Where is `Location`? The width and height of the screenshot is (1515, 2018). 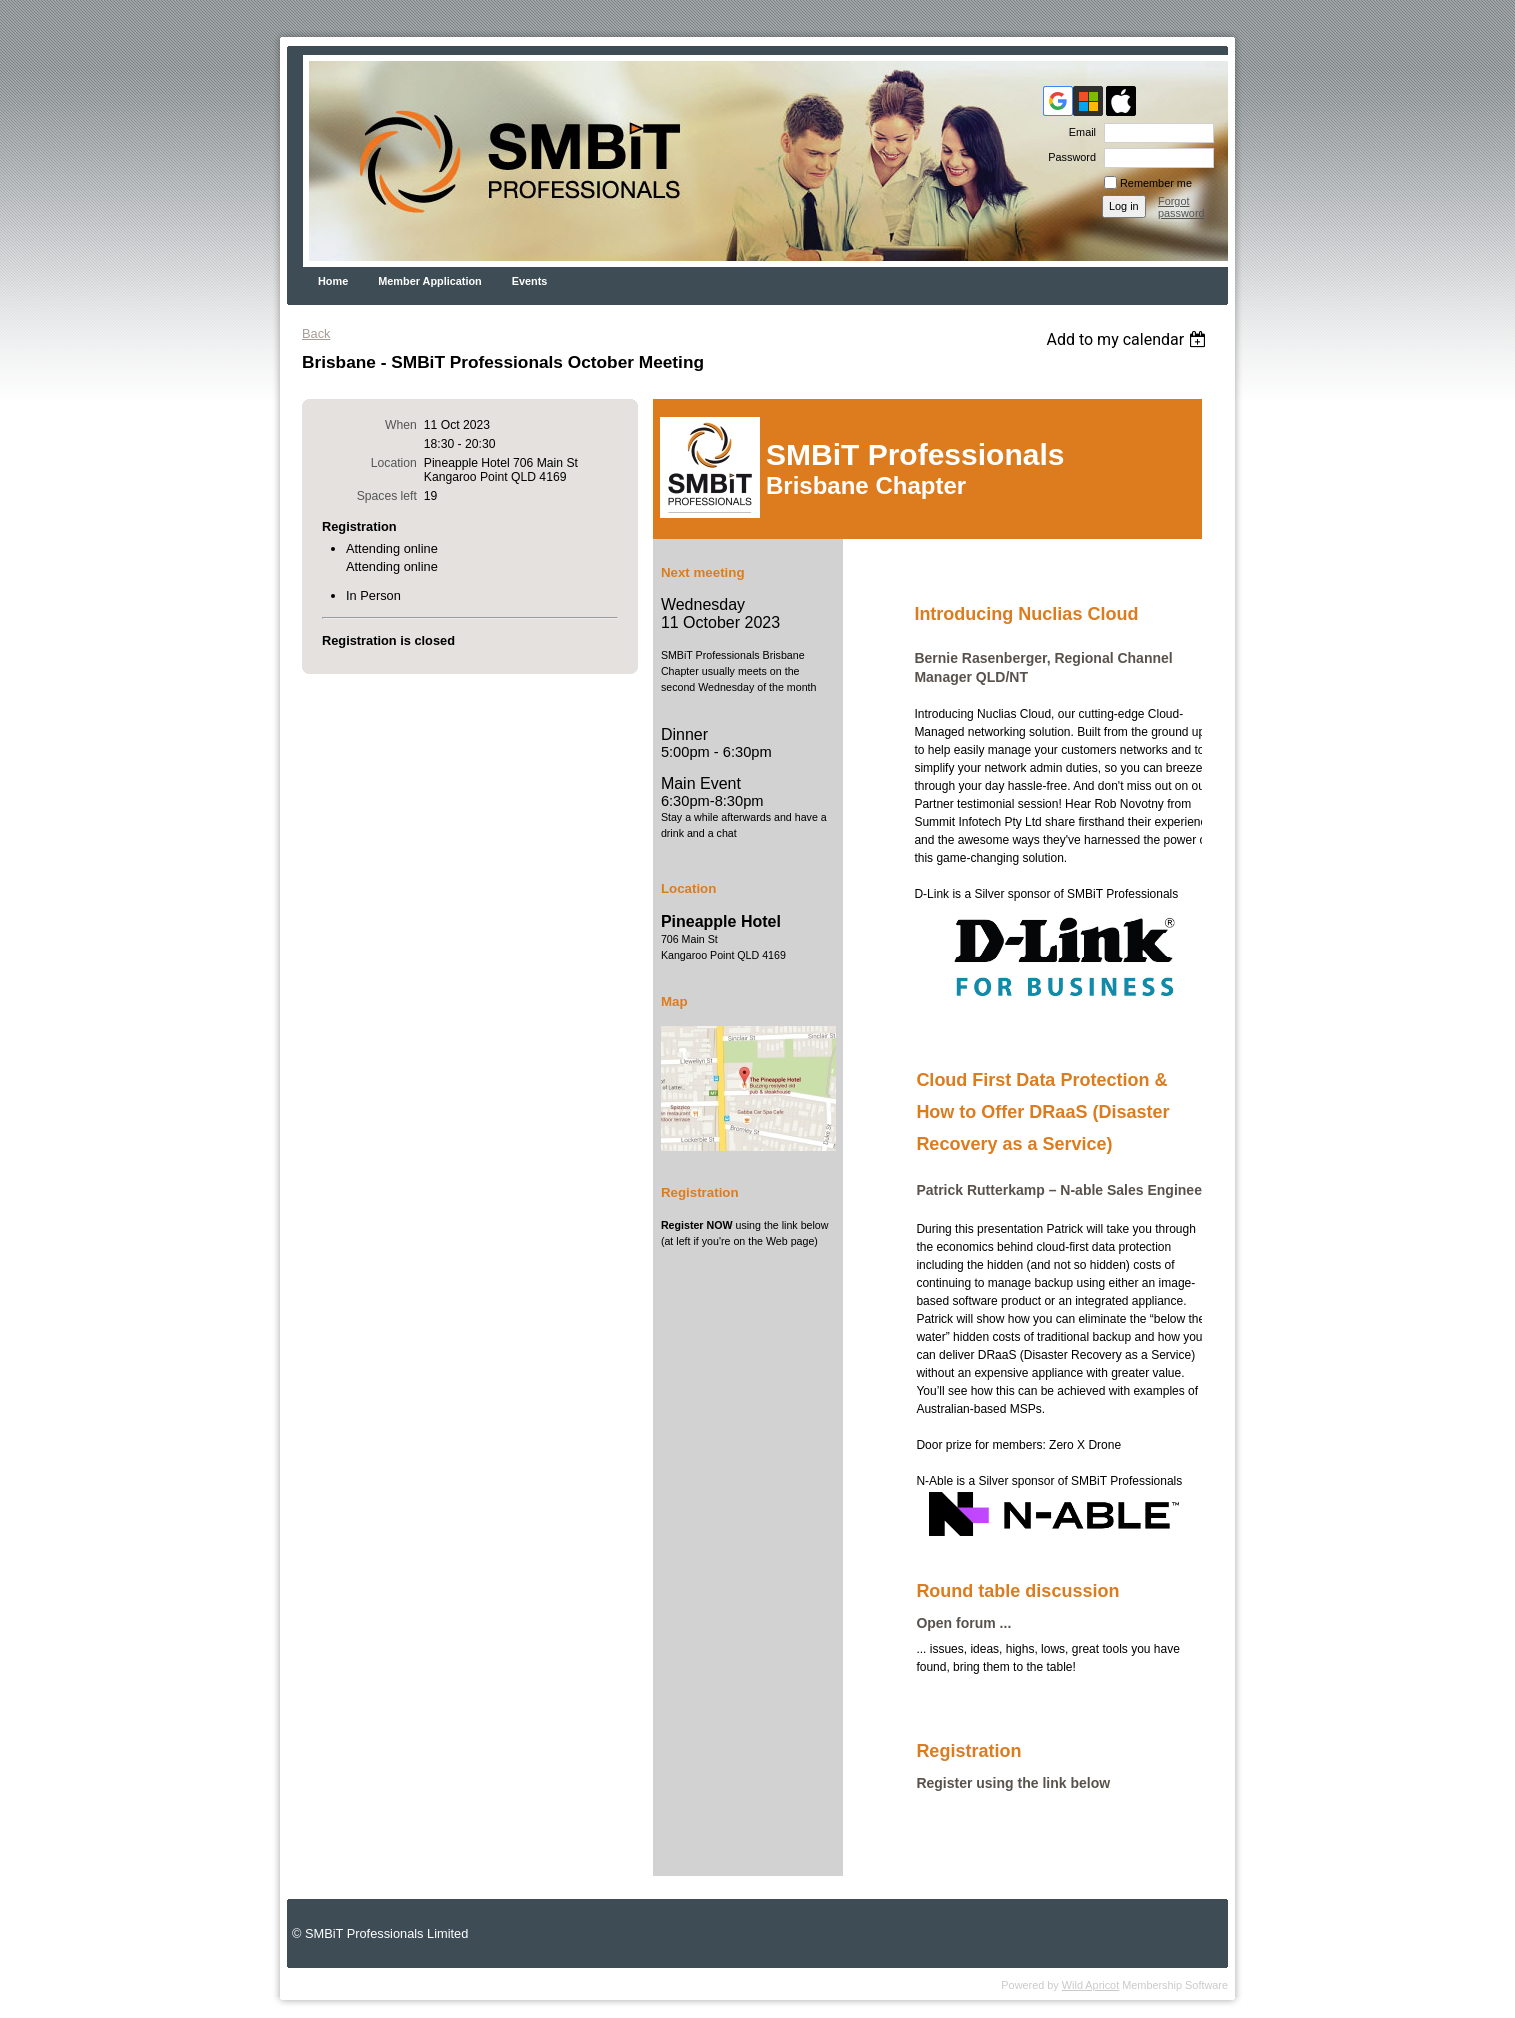
Location is located at coordinates (394, 463).